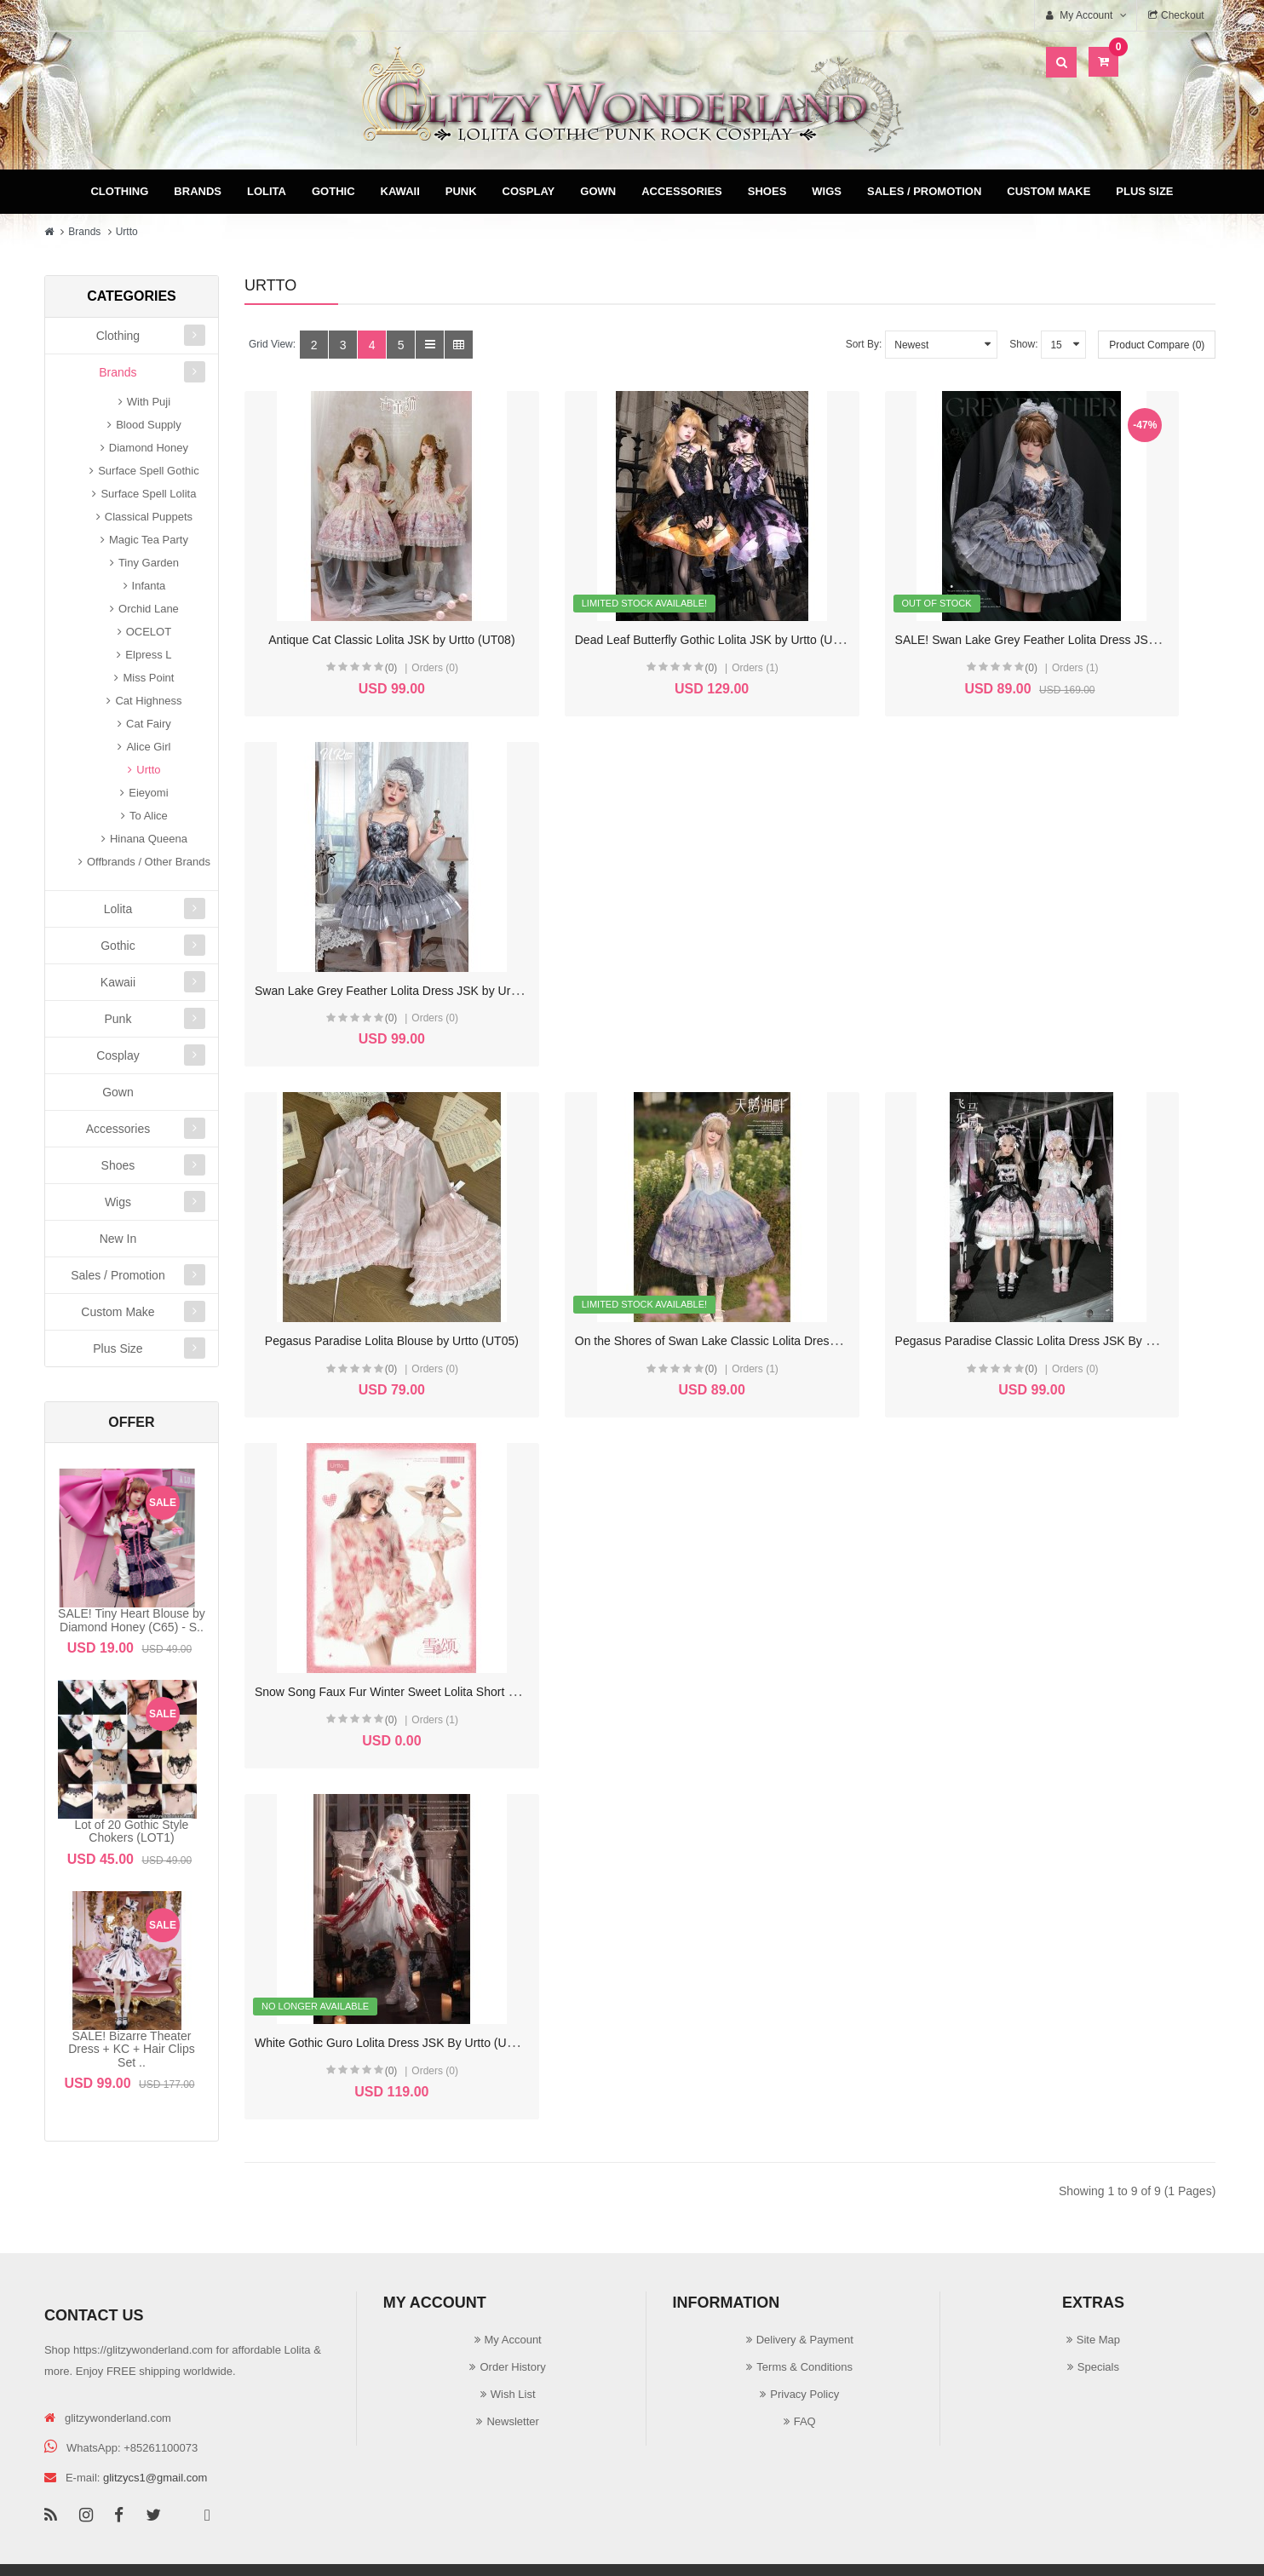 This screenshot has height=2576, width=1264. What do you see at coordinates (1098, 2289) in the screenshot?
I see `Specials` at bounding box center [1098, 2289].